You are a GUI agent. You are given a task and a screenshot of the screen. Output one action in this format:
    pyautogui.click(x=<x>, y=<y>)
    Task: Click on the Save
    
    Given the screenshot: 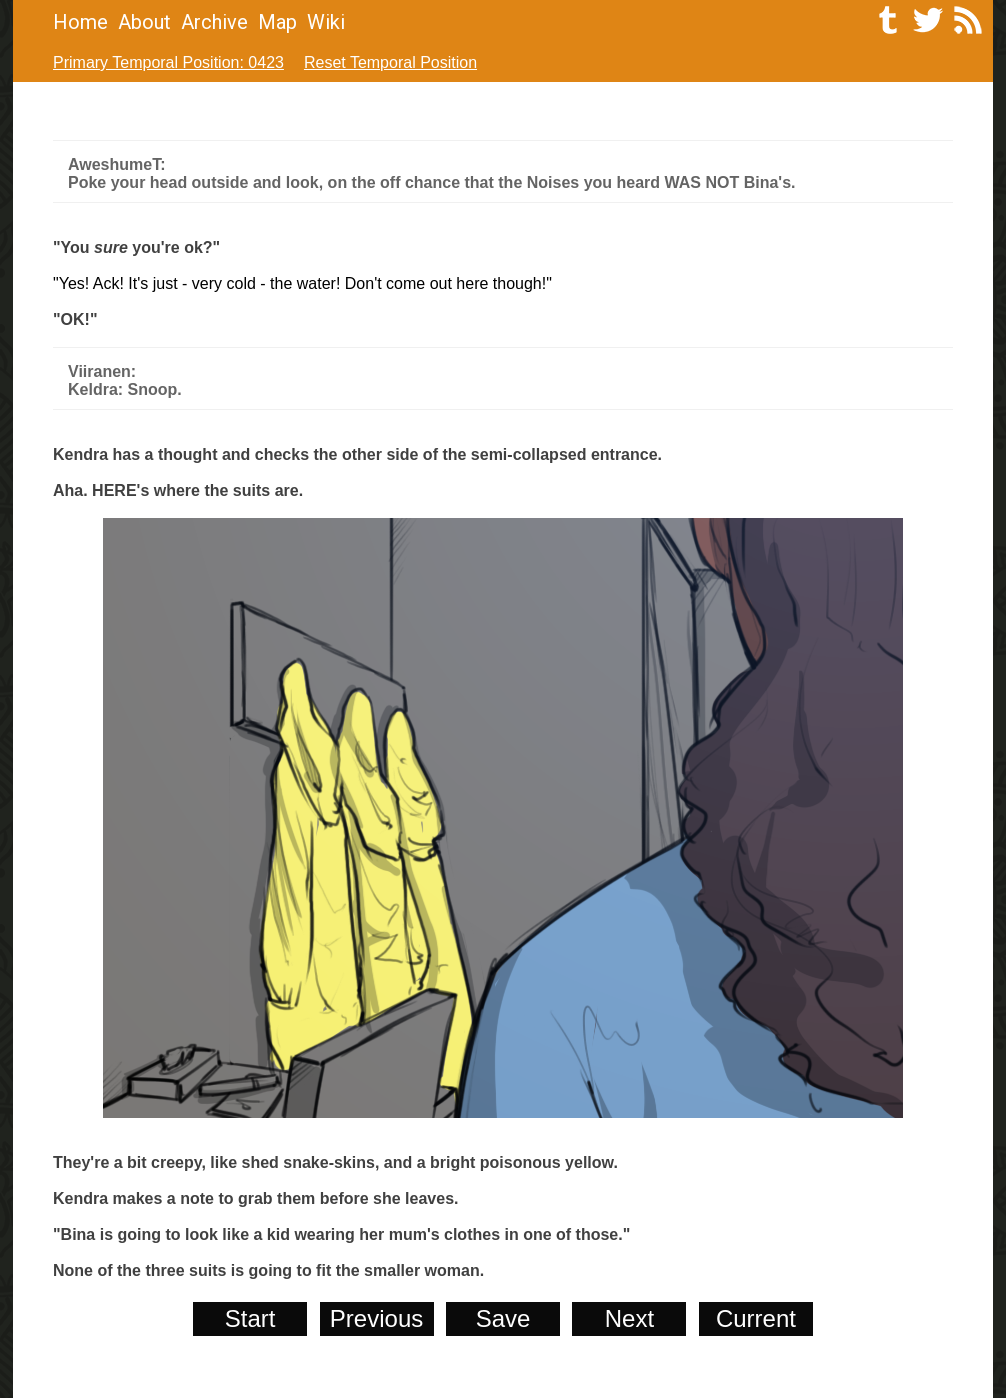 What is the action you would take?
    pyautogui.click(x=503, y=1318)
    